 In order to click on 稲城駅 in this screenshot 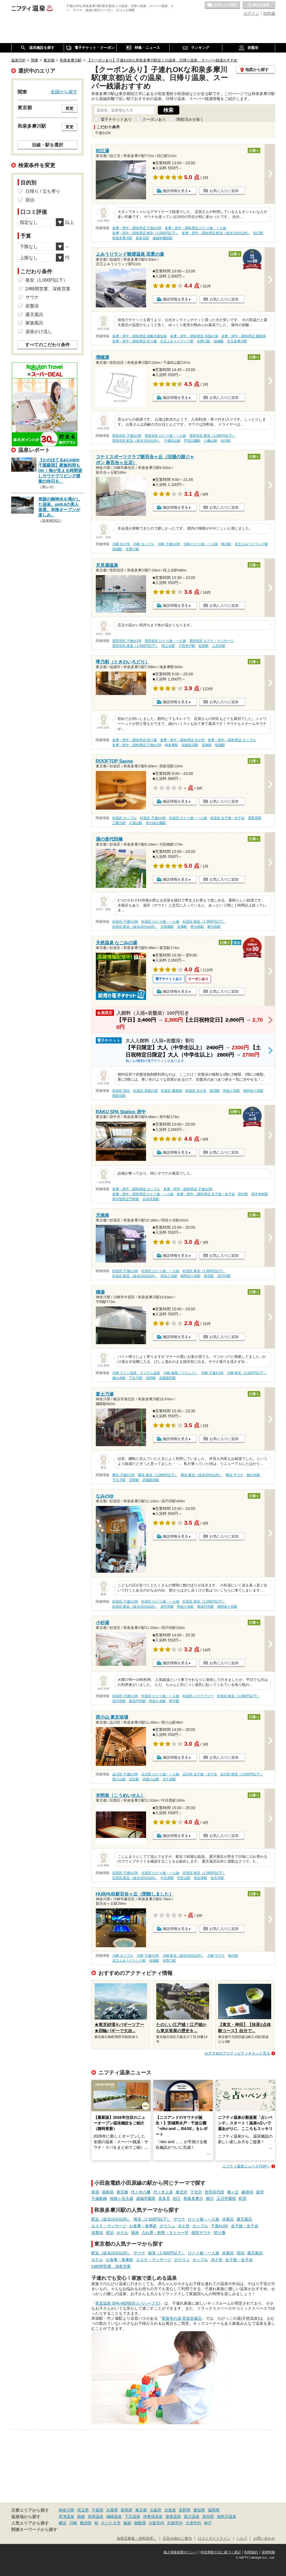, I will do `click(219, 341)`.